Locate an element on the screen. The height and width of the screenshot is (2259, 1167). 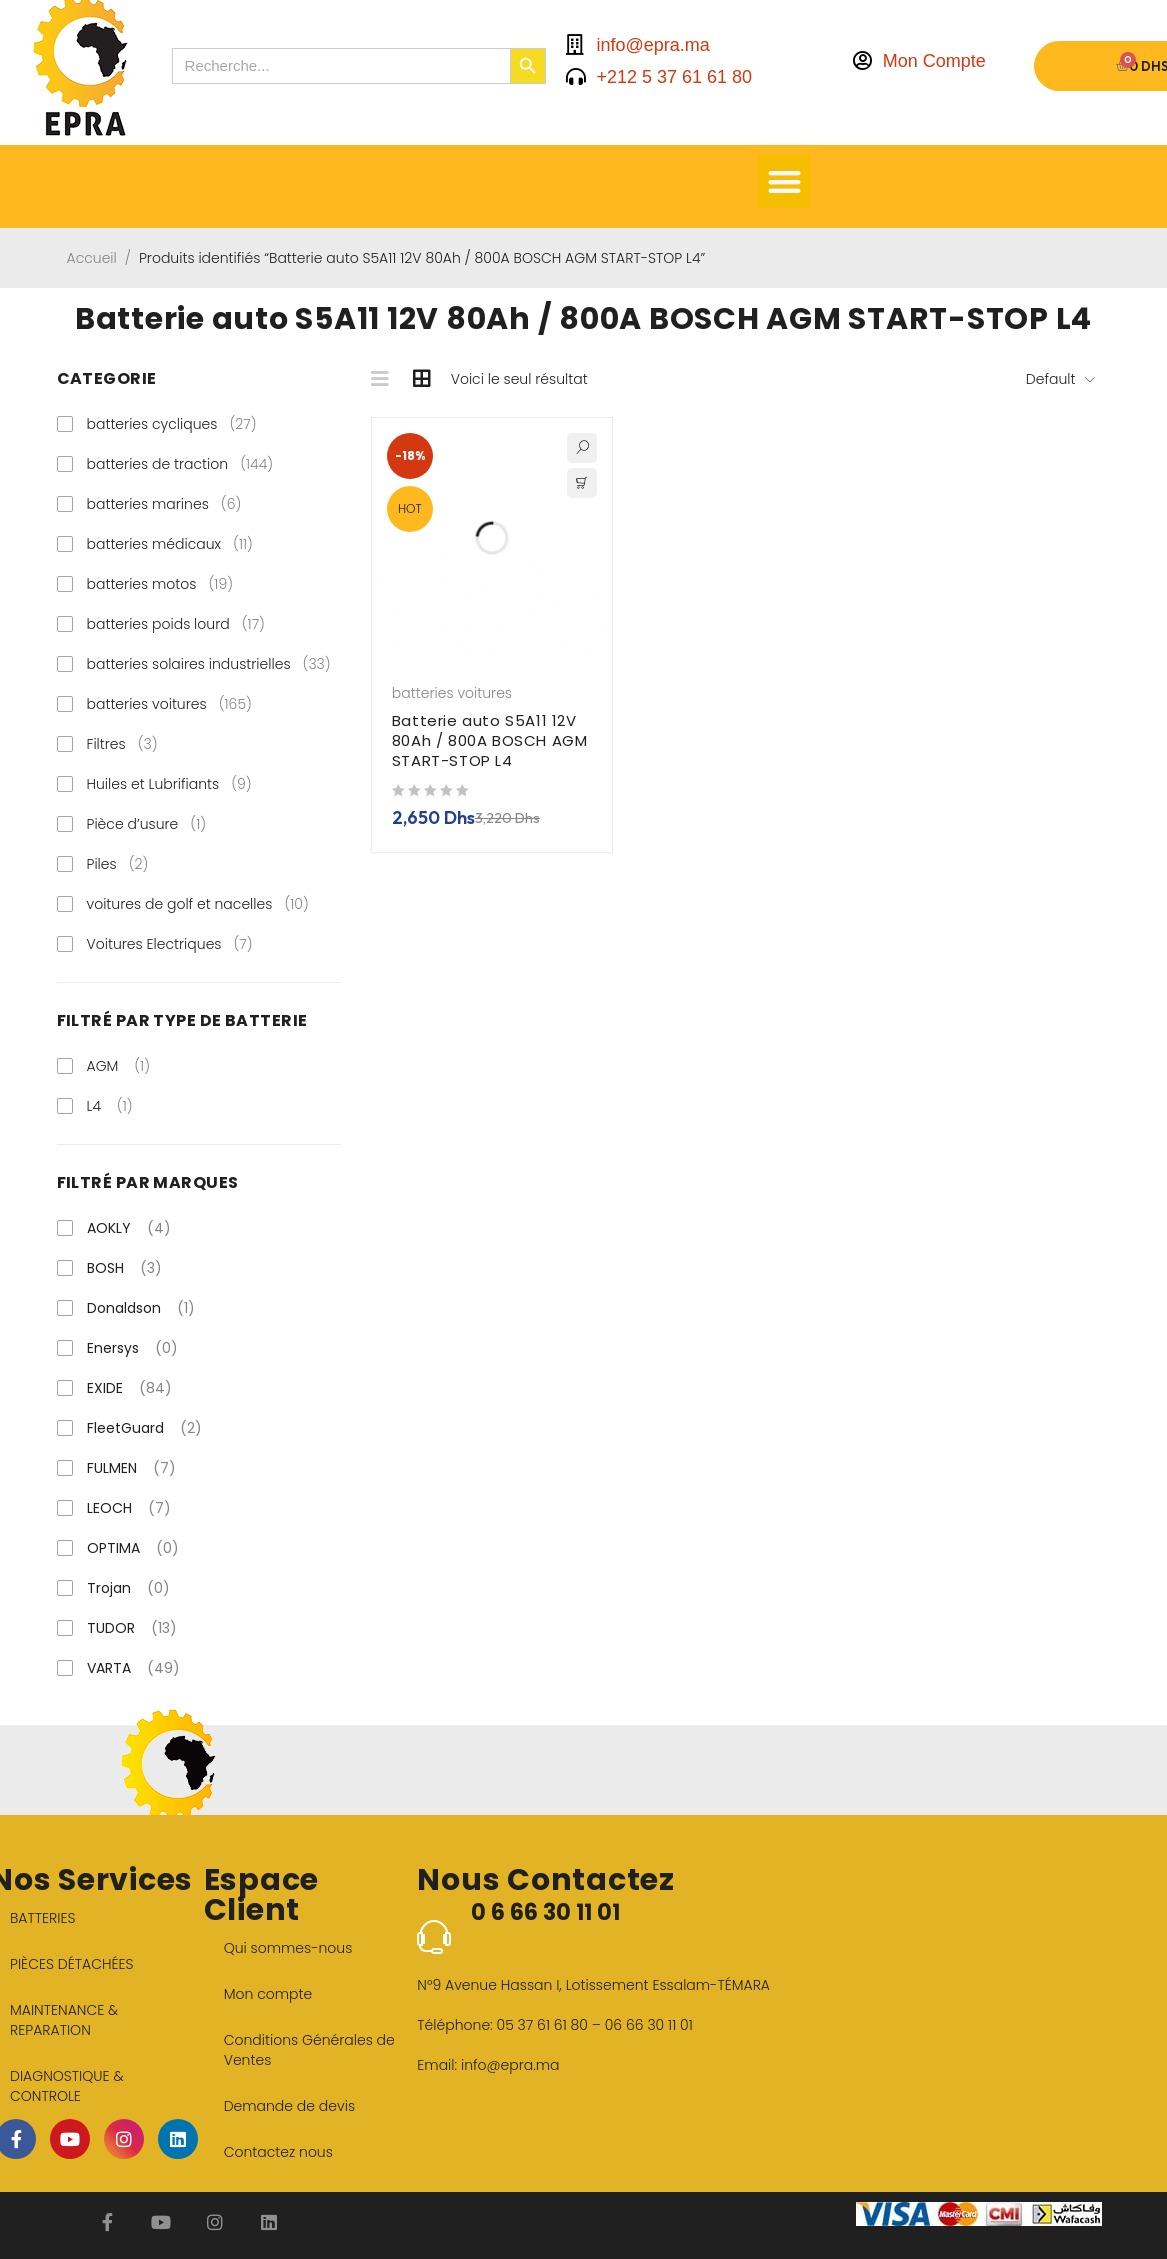
Piles is located at coordinates (118, 864).